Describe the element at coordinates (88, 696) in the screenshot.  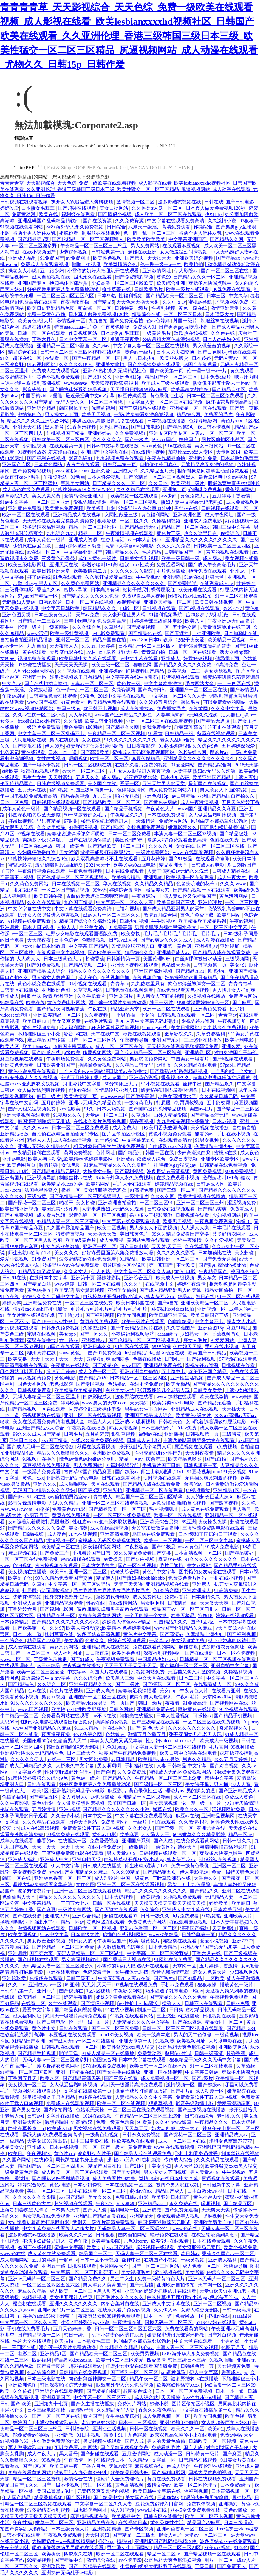
I see `99夜色` at that location.